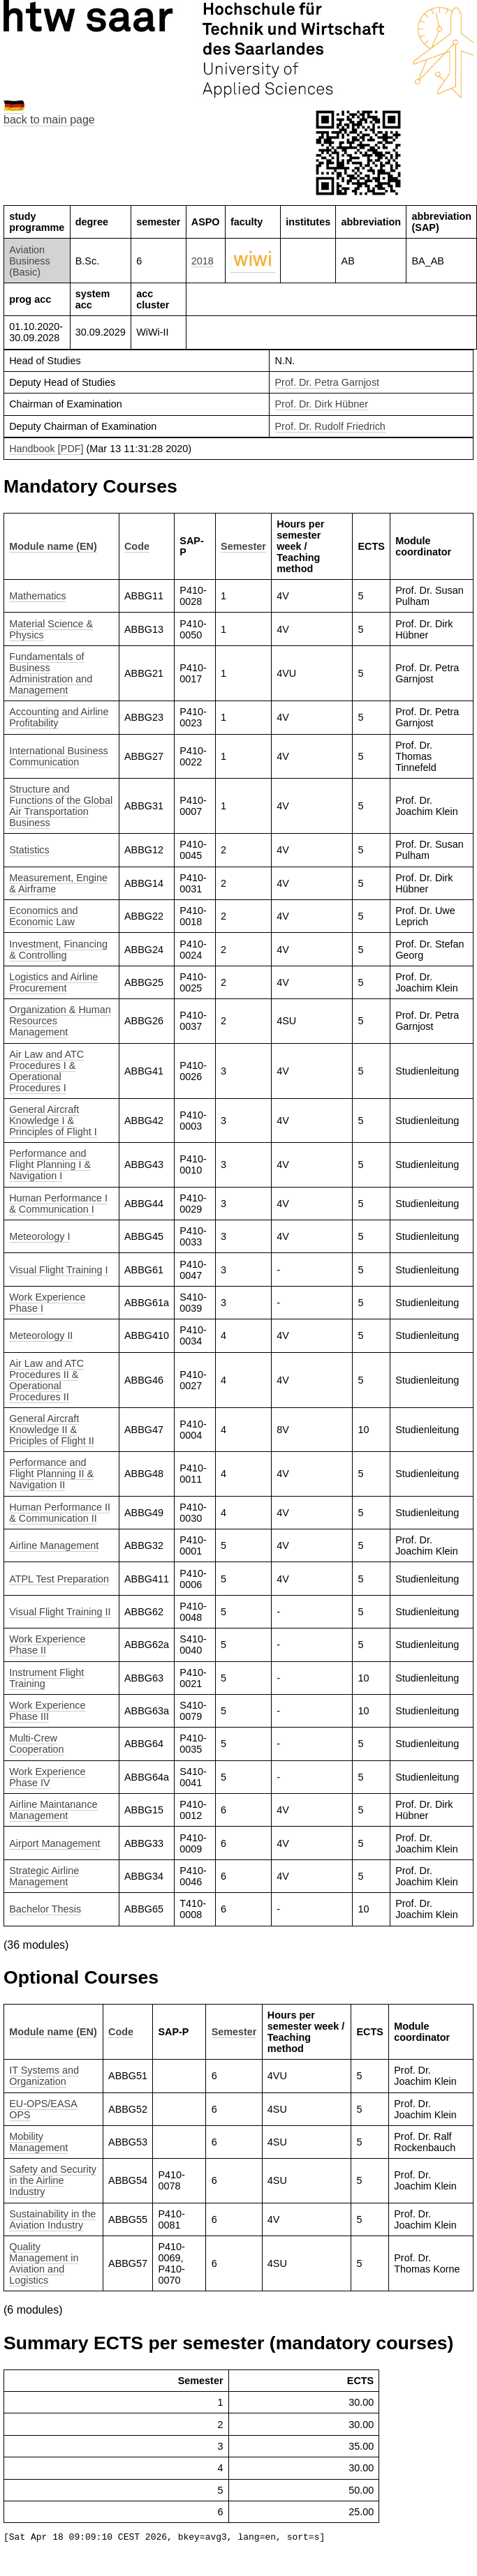 Image resolution: width=477 pixels, height=2576 pixels. I want to click on Air Law and ATC Procedures I & Operational Procedures I, so click(46, 1071).